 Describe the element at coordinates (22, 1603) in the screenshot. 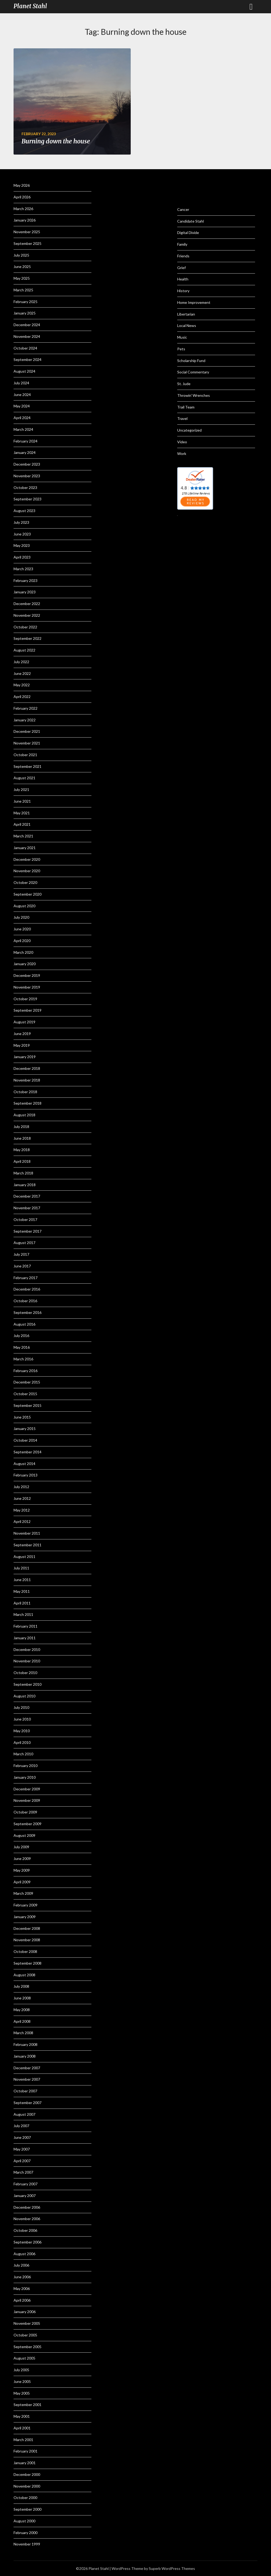

I see `April 2011` at that location.